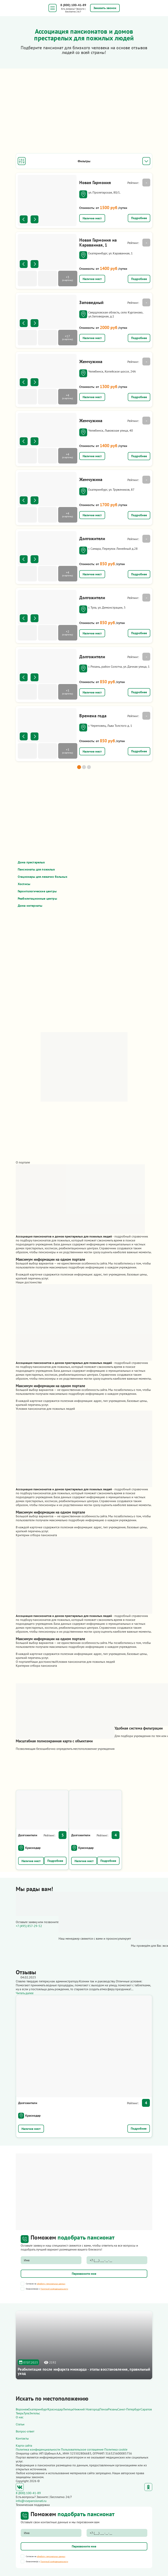 This screenshot has width=168, height=2576. I want to click on Жемчужина, so click(90, 361).